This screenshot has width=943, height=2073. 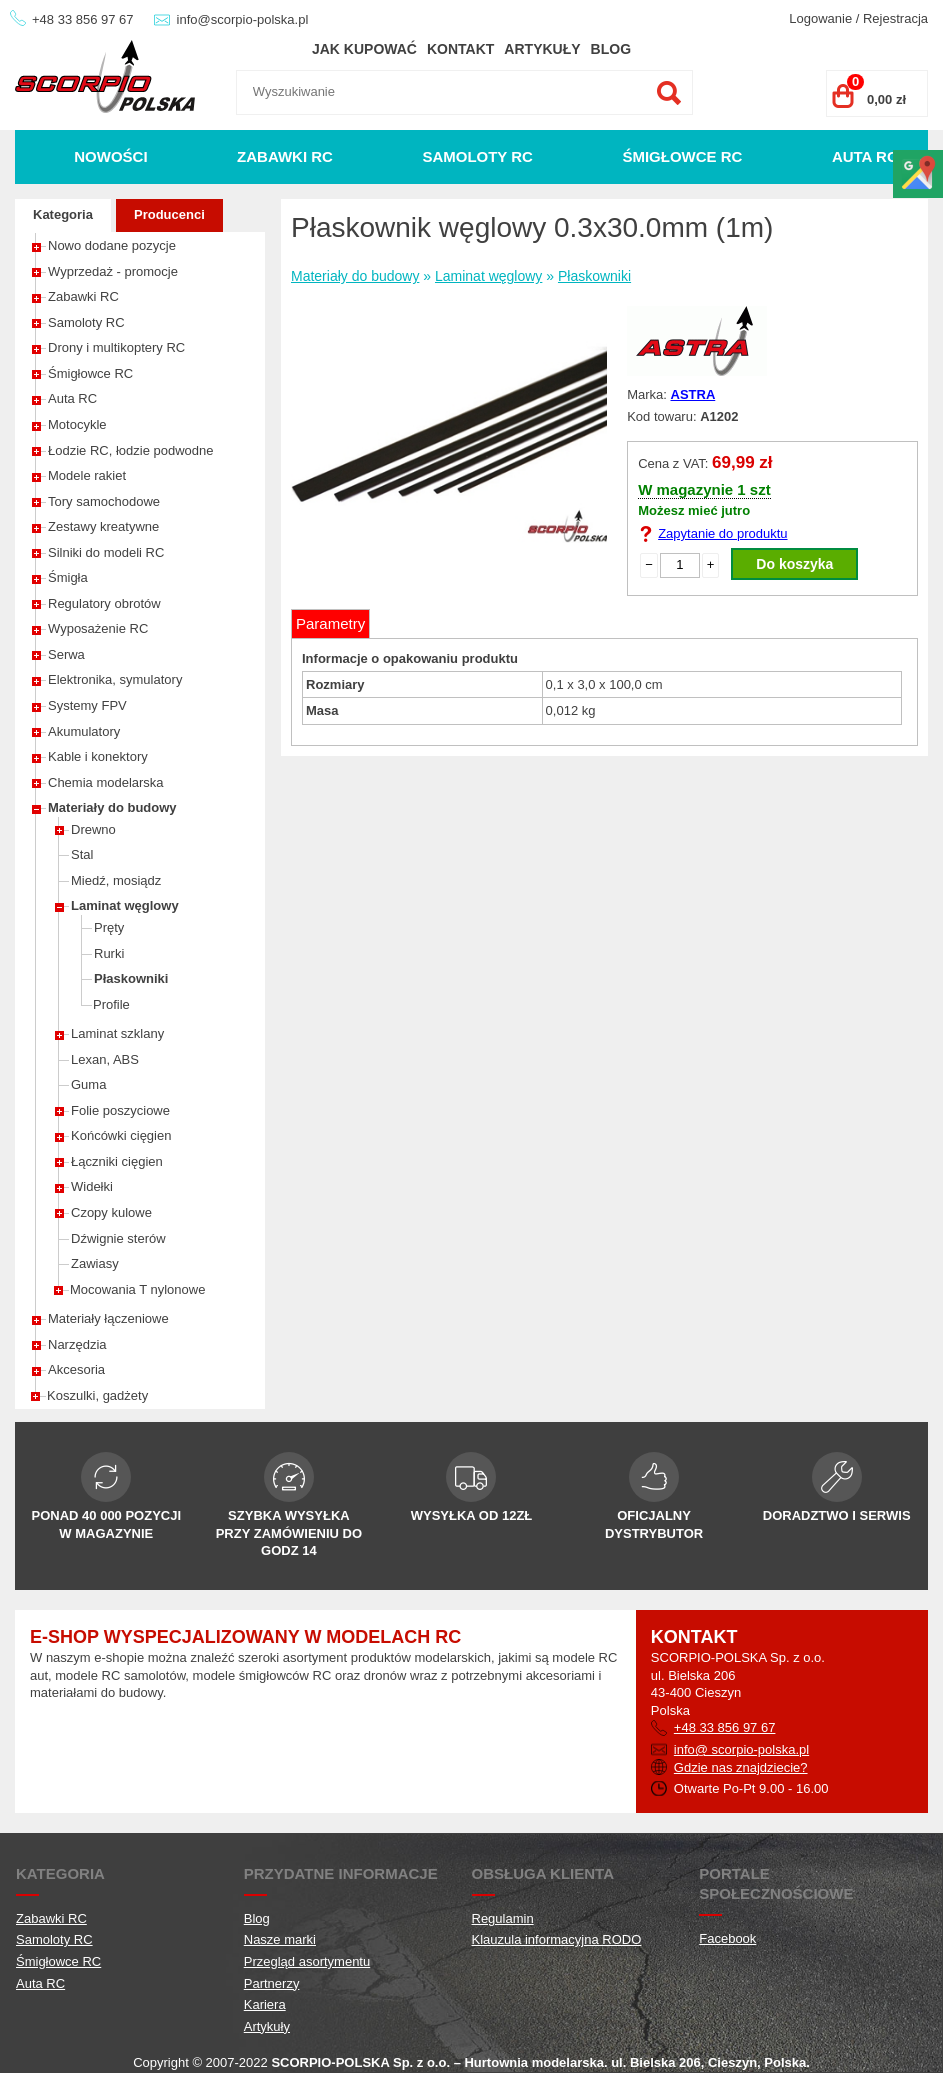 I want to click on Przegląd asortymentu, so click(x=307, y=1961).